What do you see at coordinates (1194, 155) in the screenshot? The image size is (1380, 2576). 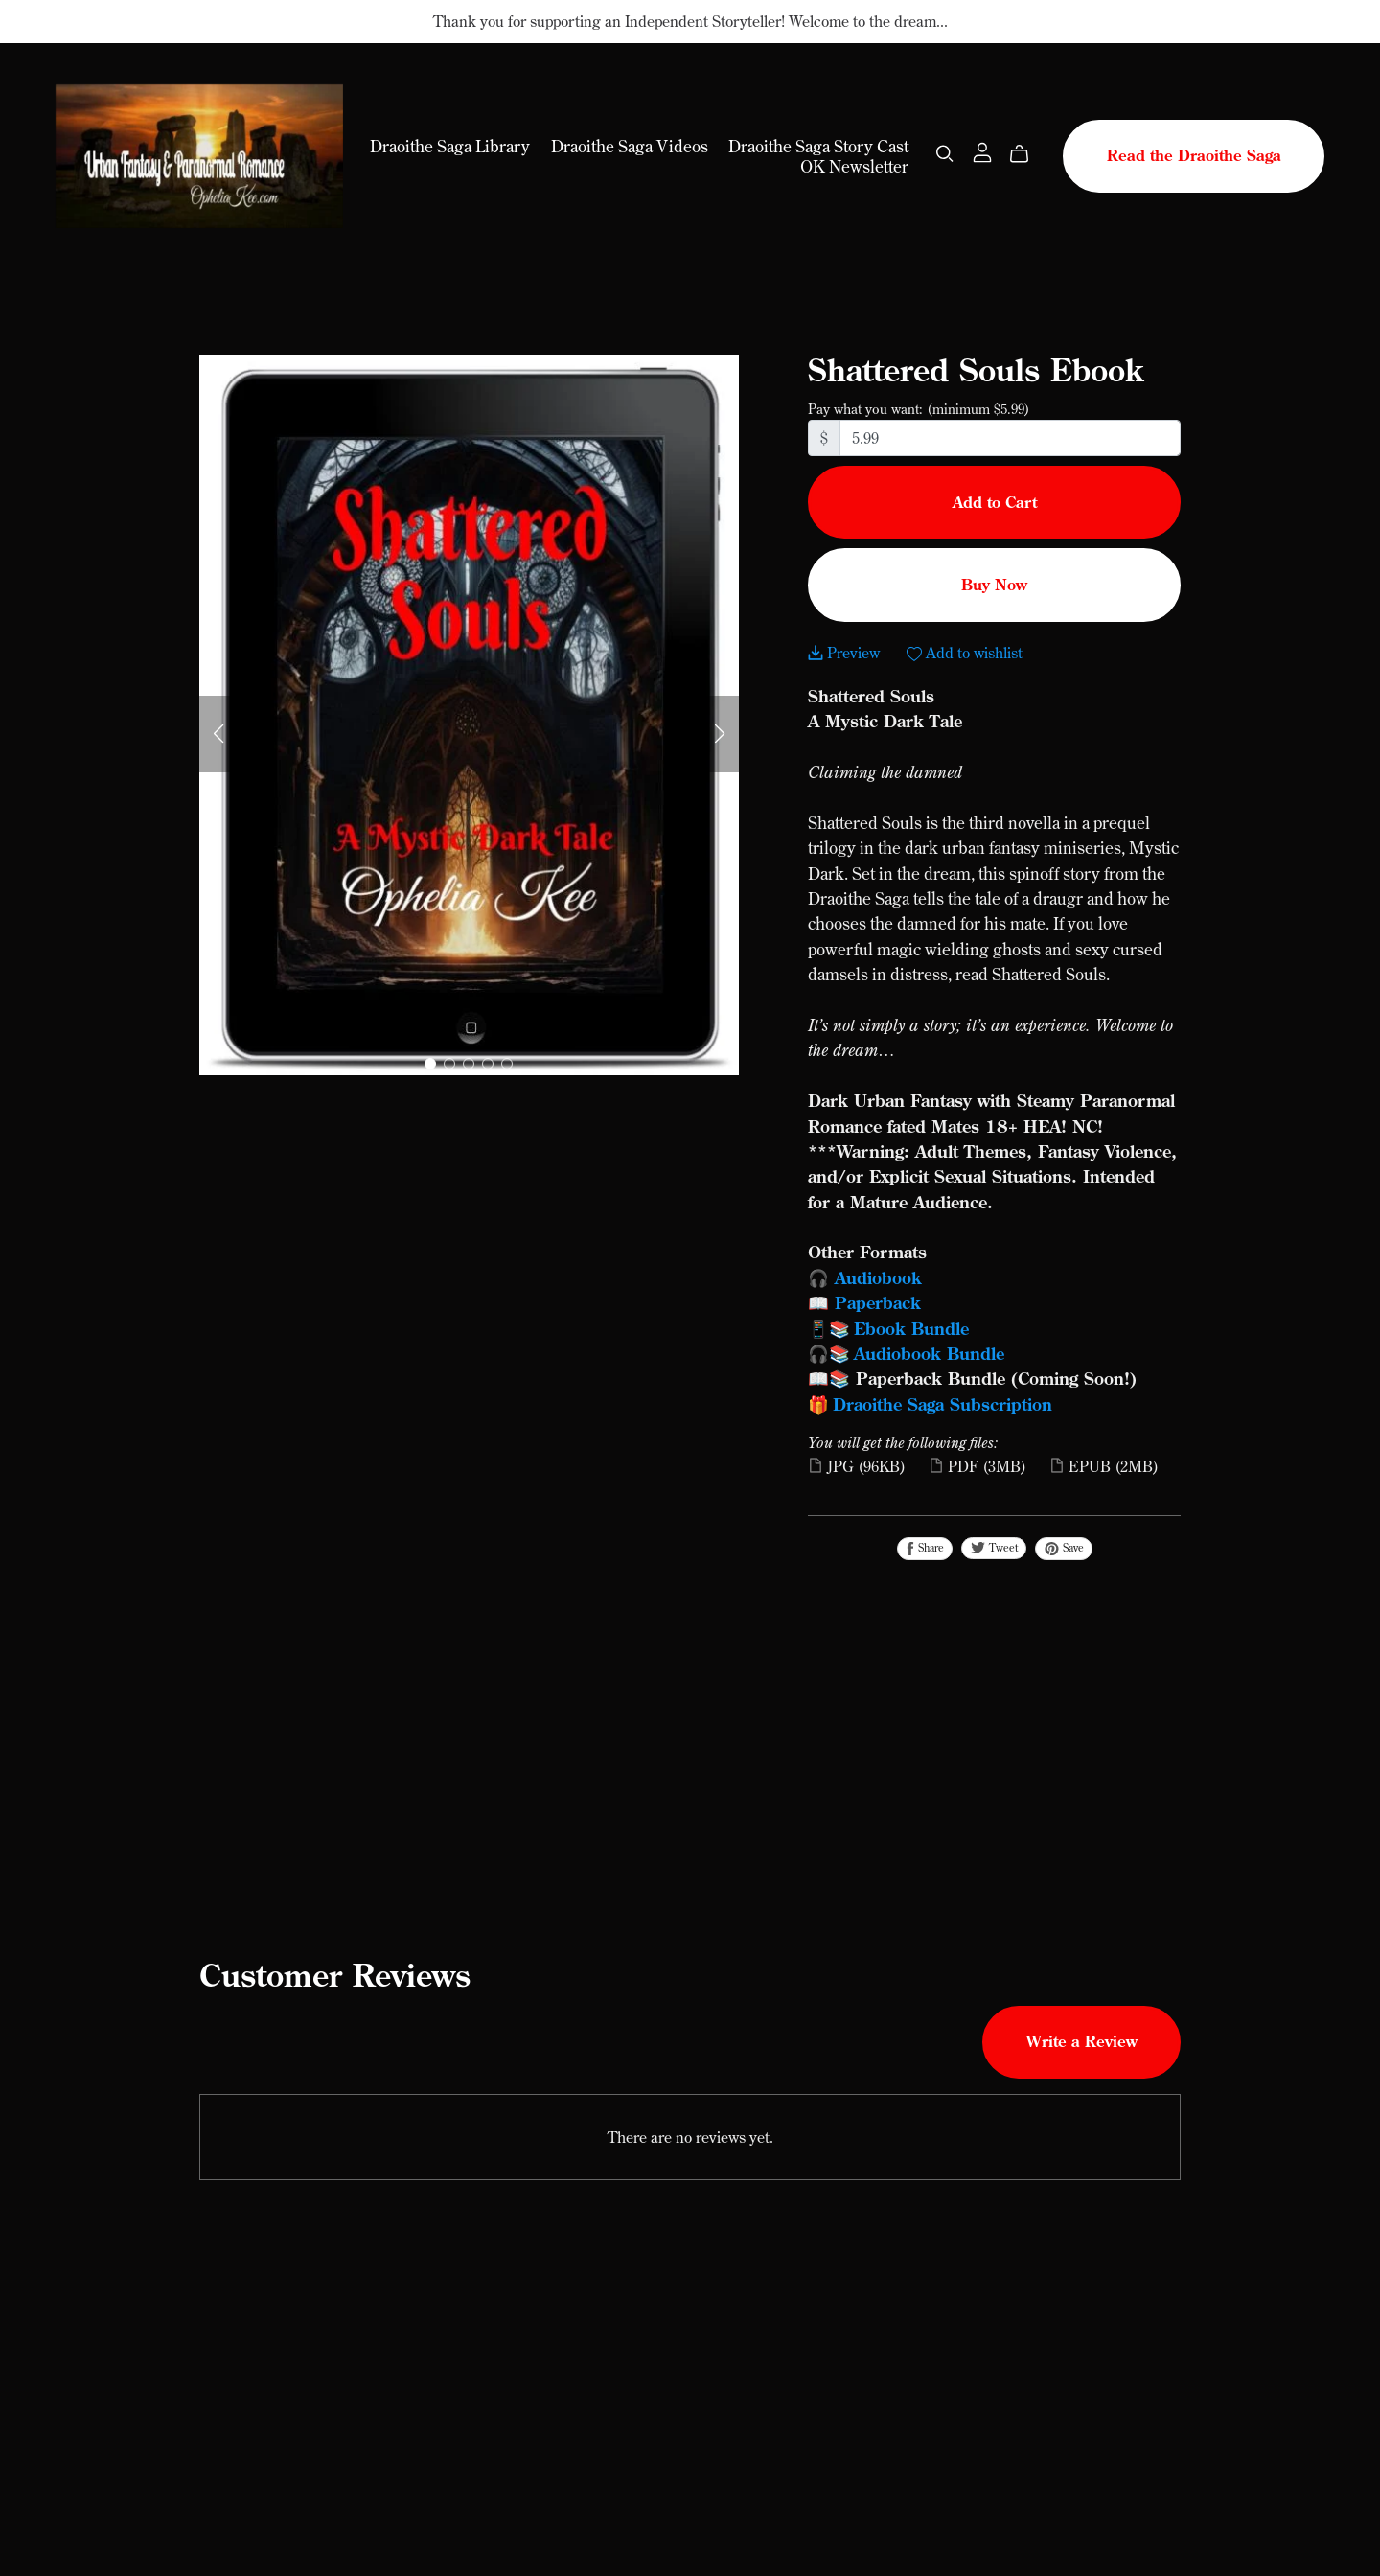 I see `Read the Draoithe Saga` at bounding box center [1194, 155].